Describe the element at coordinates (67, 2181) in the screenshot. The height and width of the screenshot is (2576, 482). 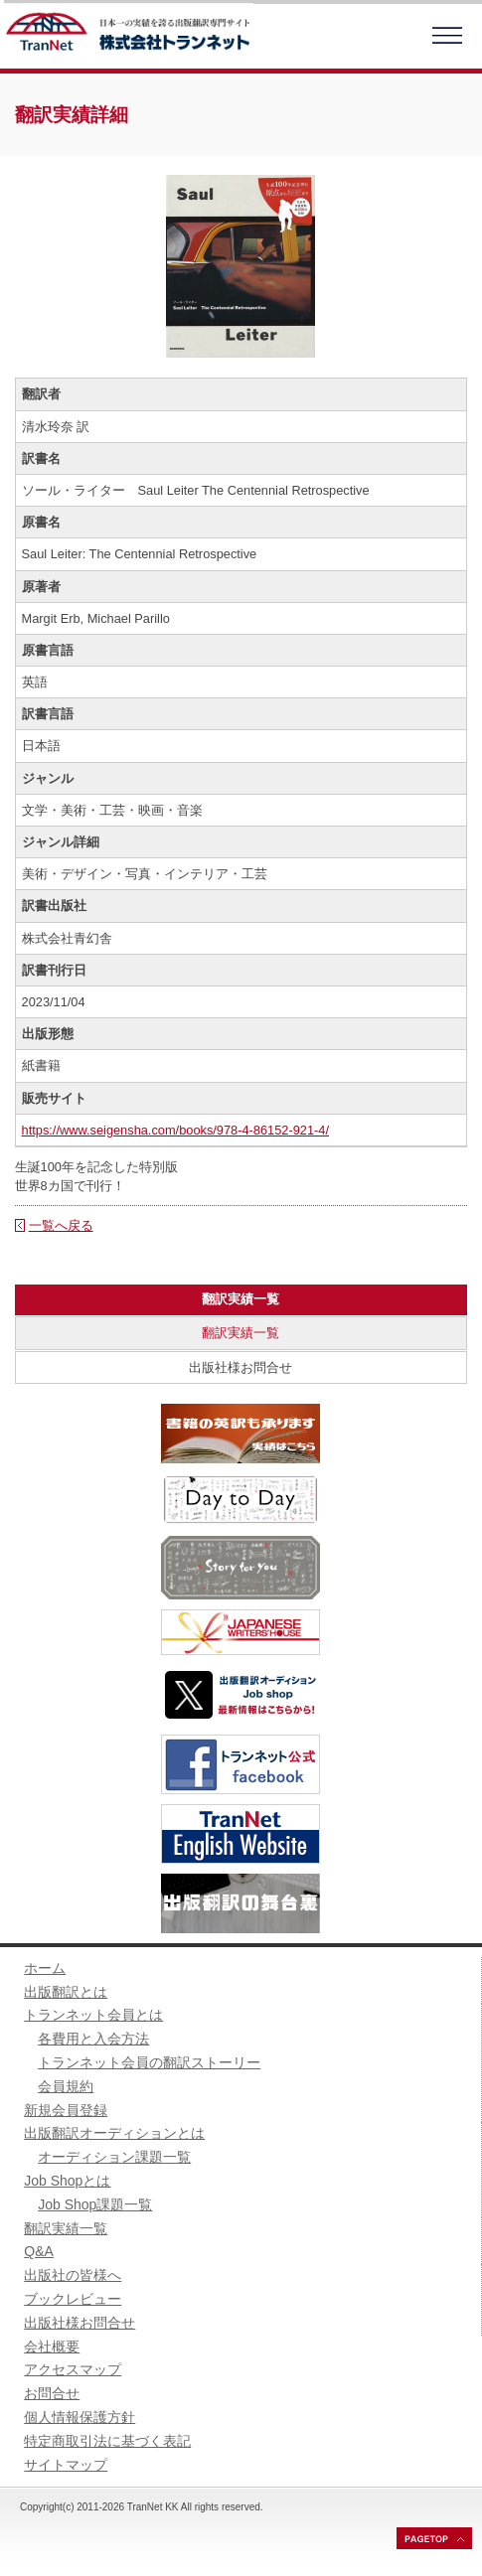
I see `Job Shopとは` at that location.